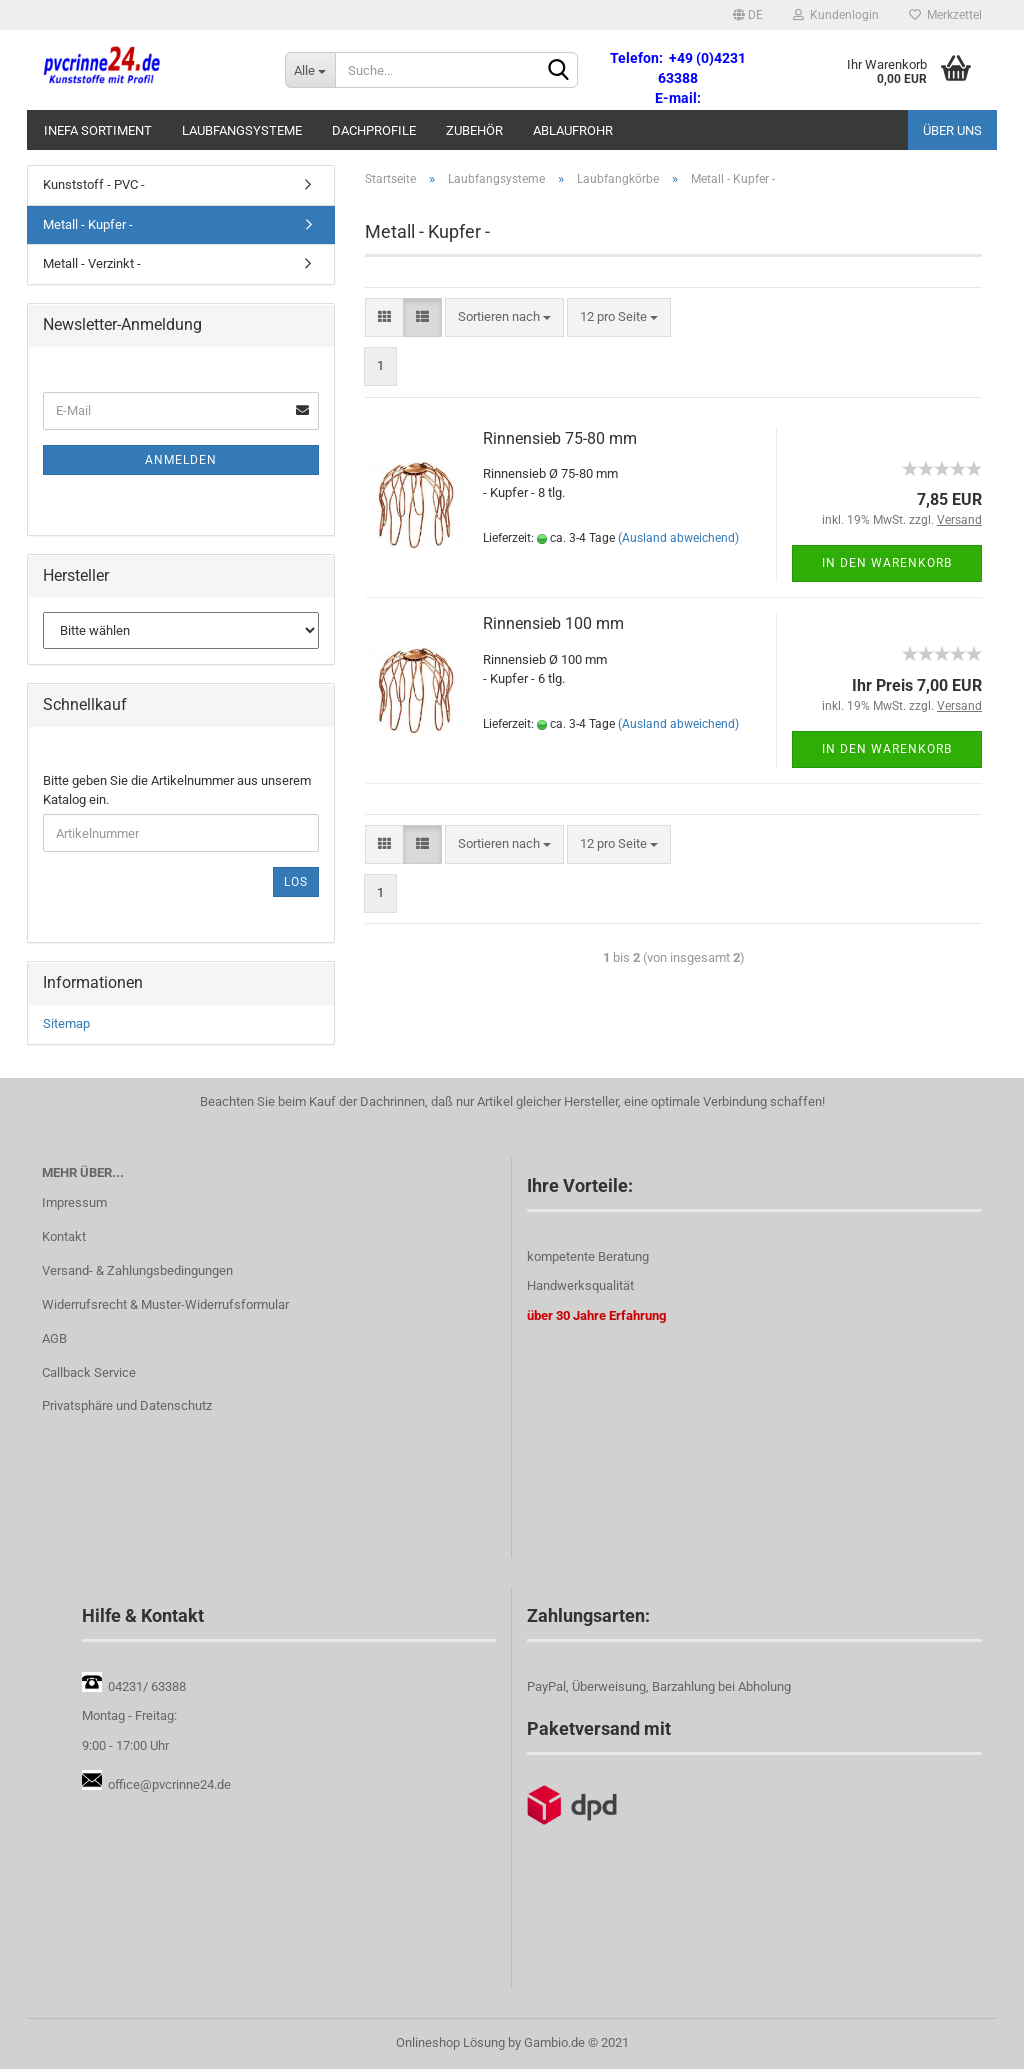 This screenshot has height=2069, width=1024. Describe the element at coordinates (945, 15) in the screenshot. I see `Merkzettel` at that location.